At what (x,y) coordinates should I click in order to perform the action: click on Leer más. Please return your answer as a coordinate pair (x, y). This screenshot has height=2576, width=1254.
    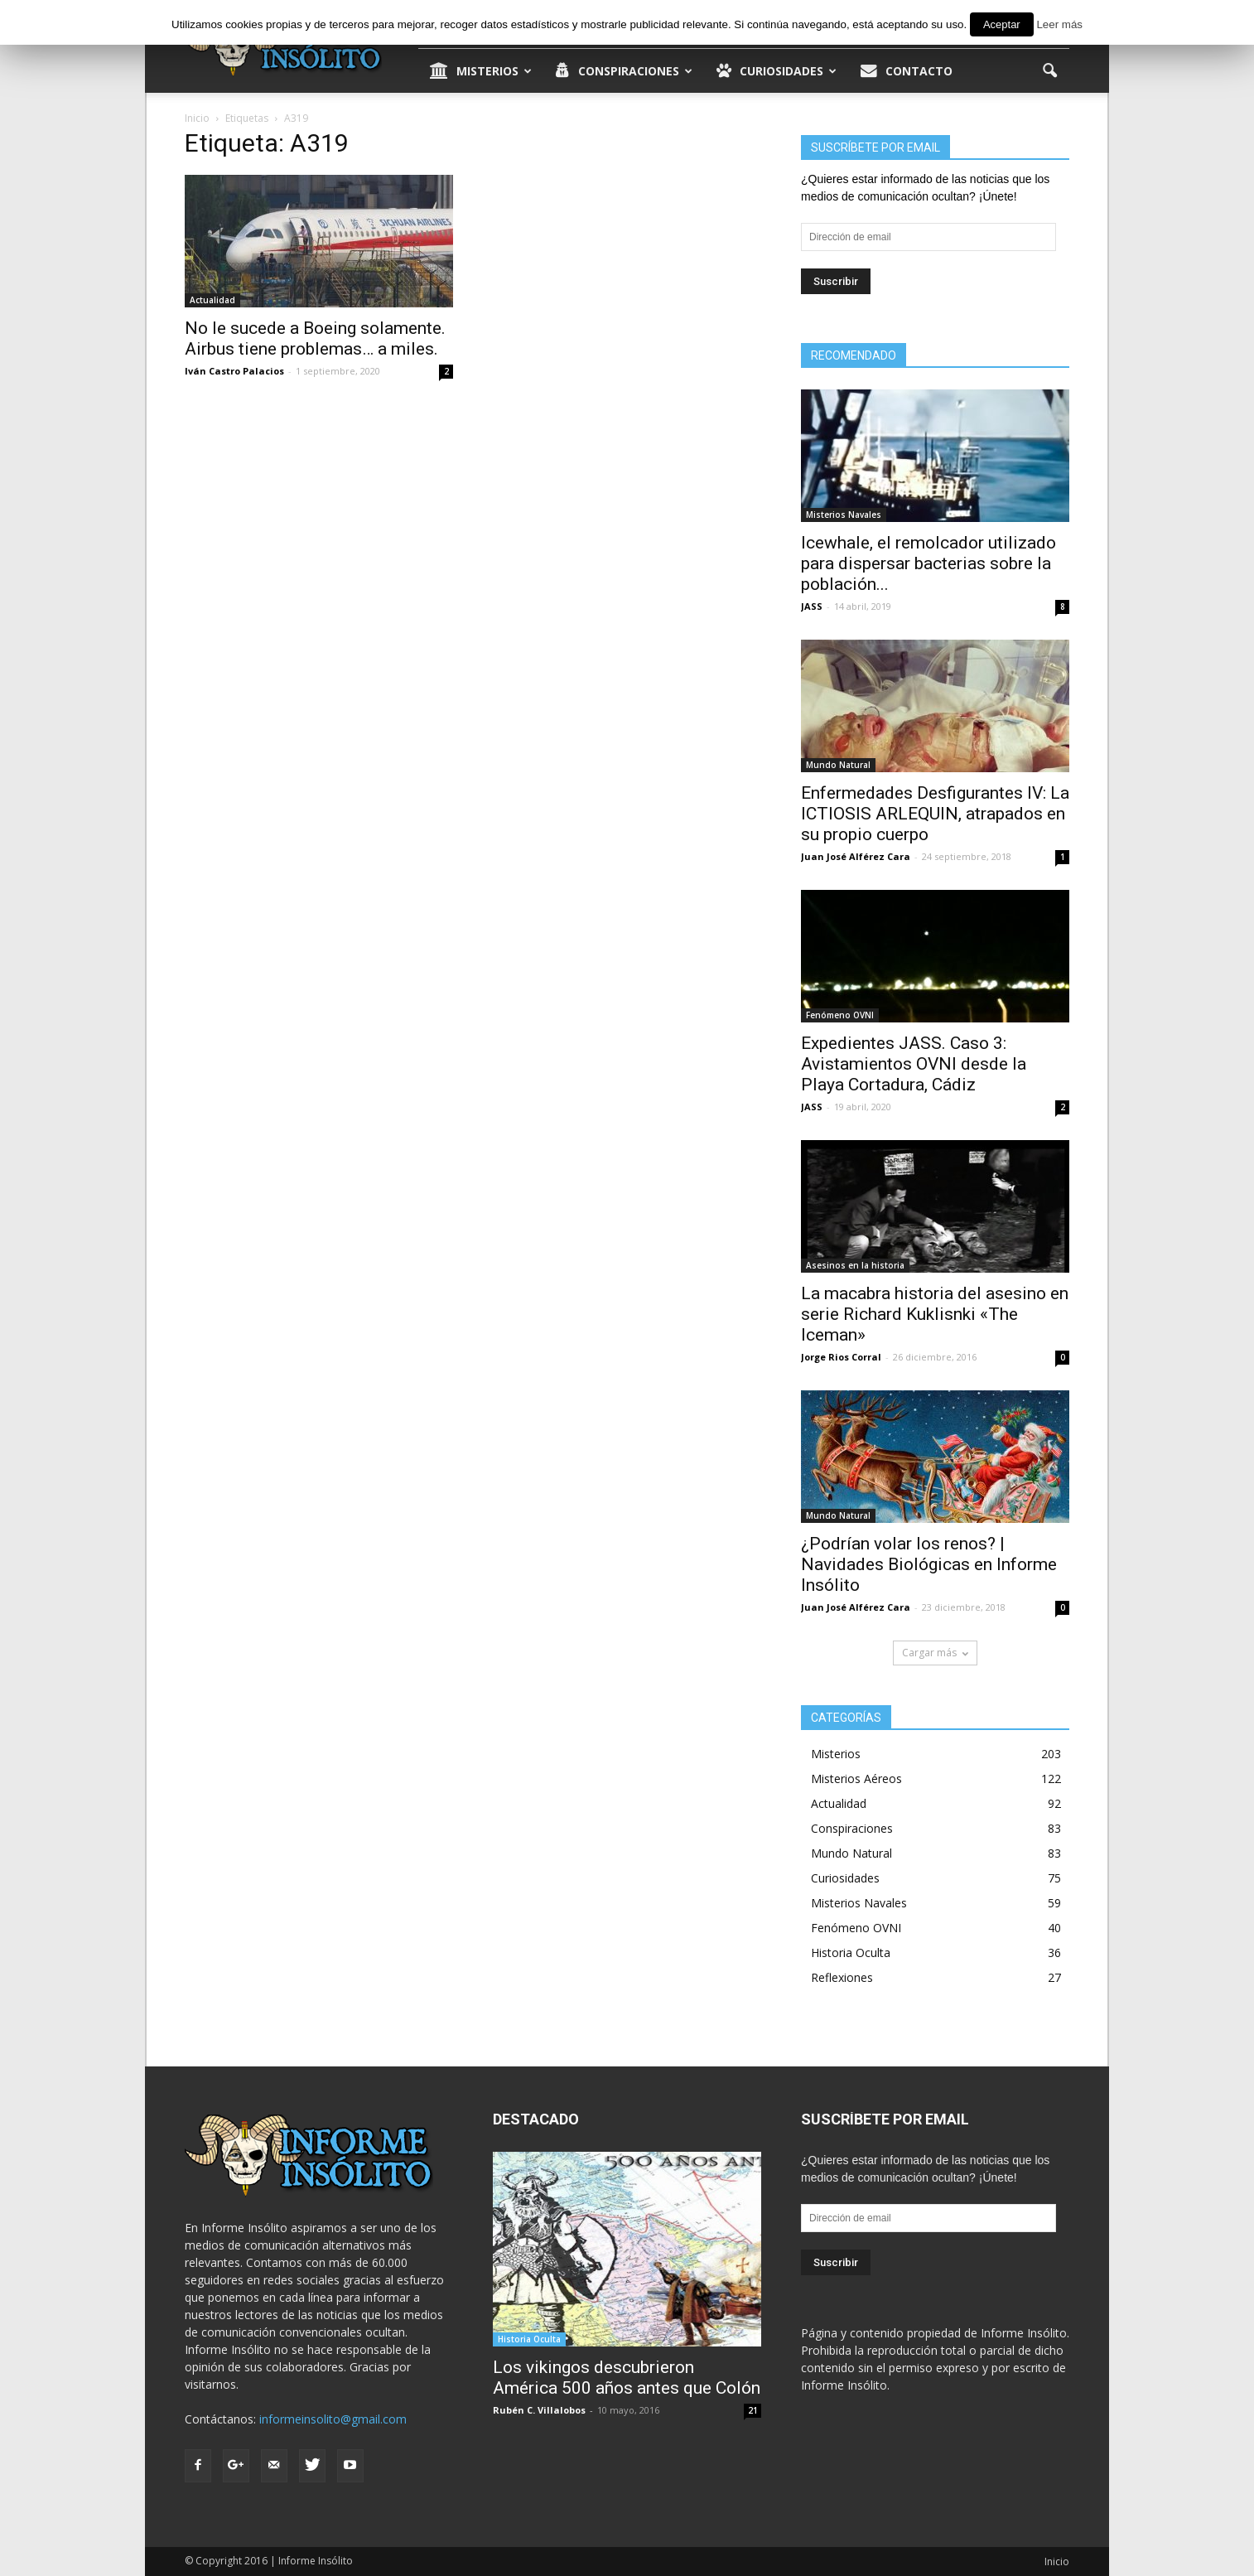
    Looking at the image, I should click on (1059, 24).